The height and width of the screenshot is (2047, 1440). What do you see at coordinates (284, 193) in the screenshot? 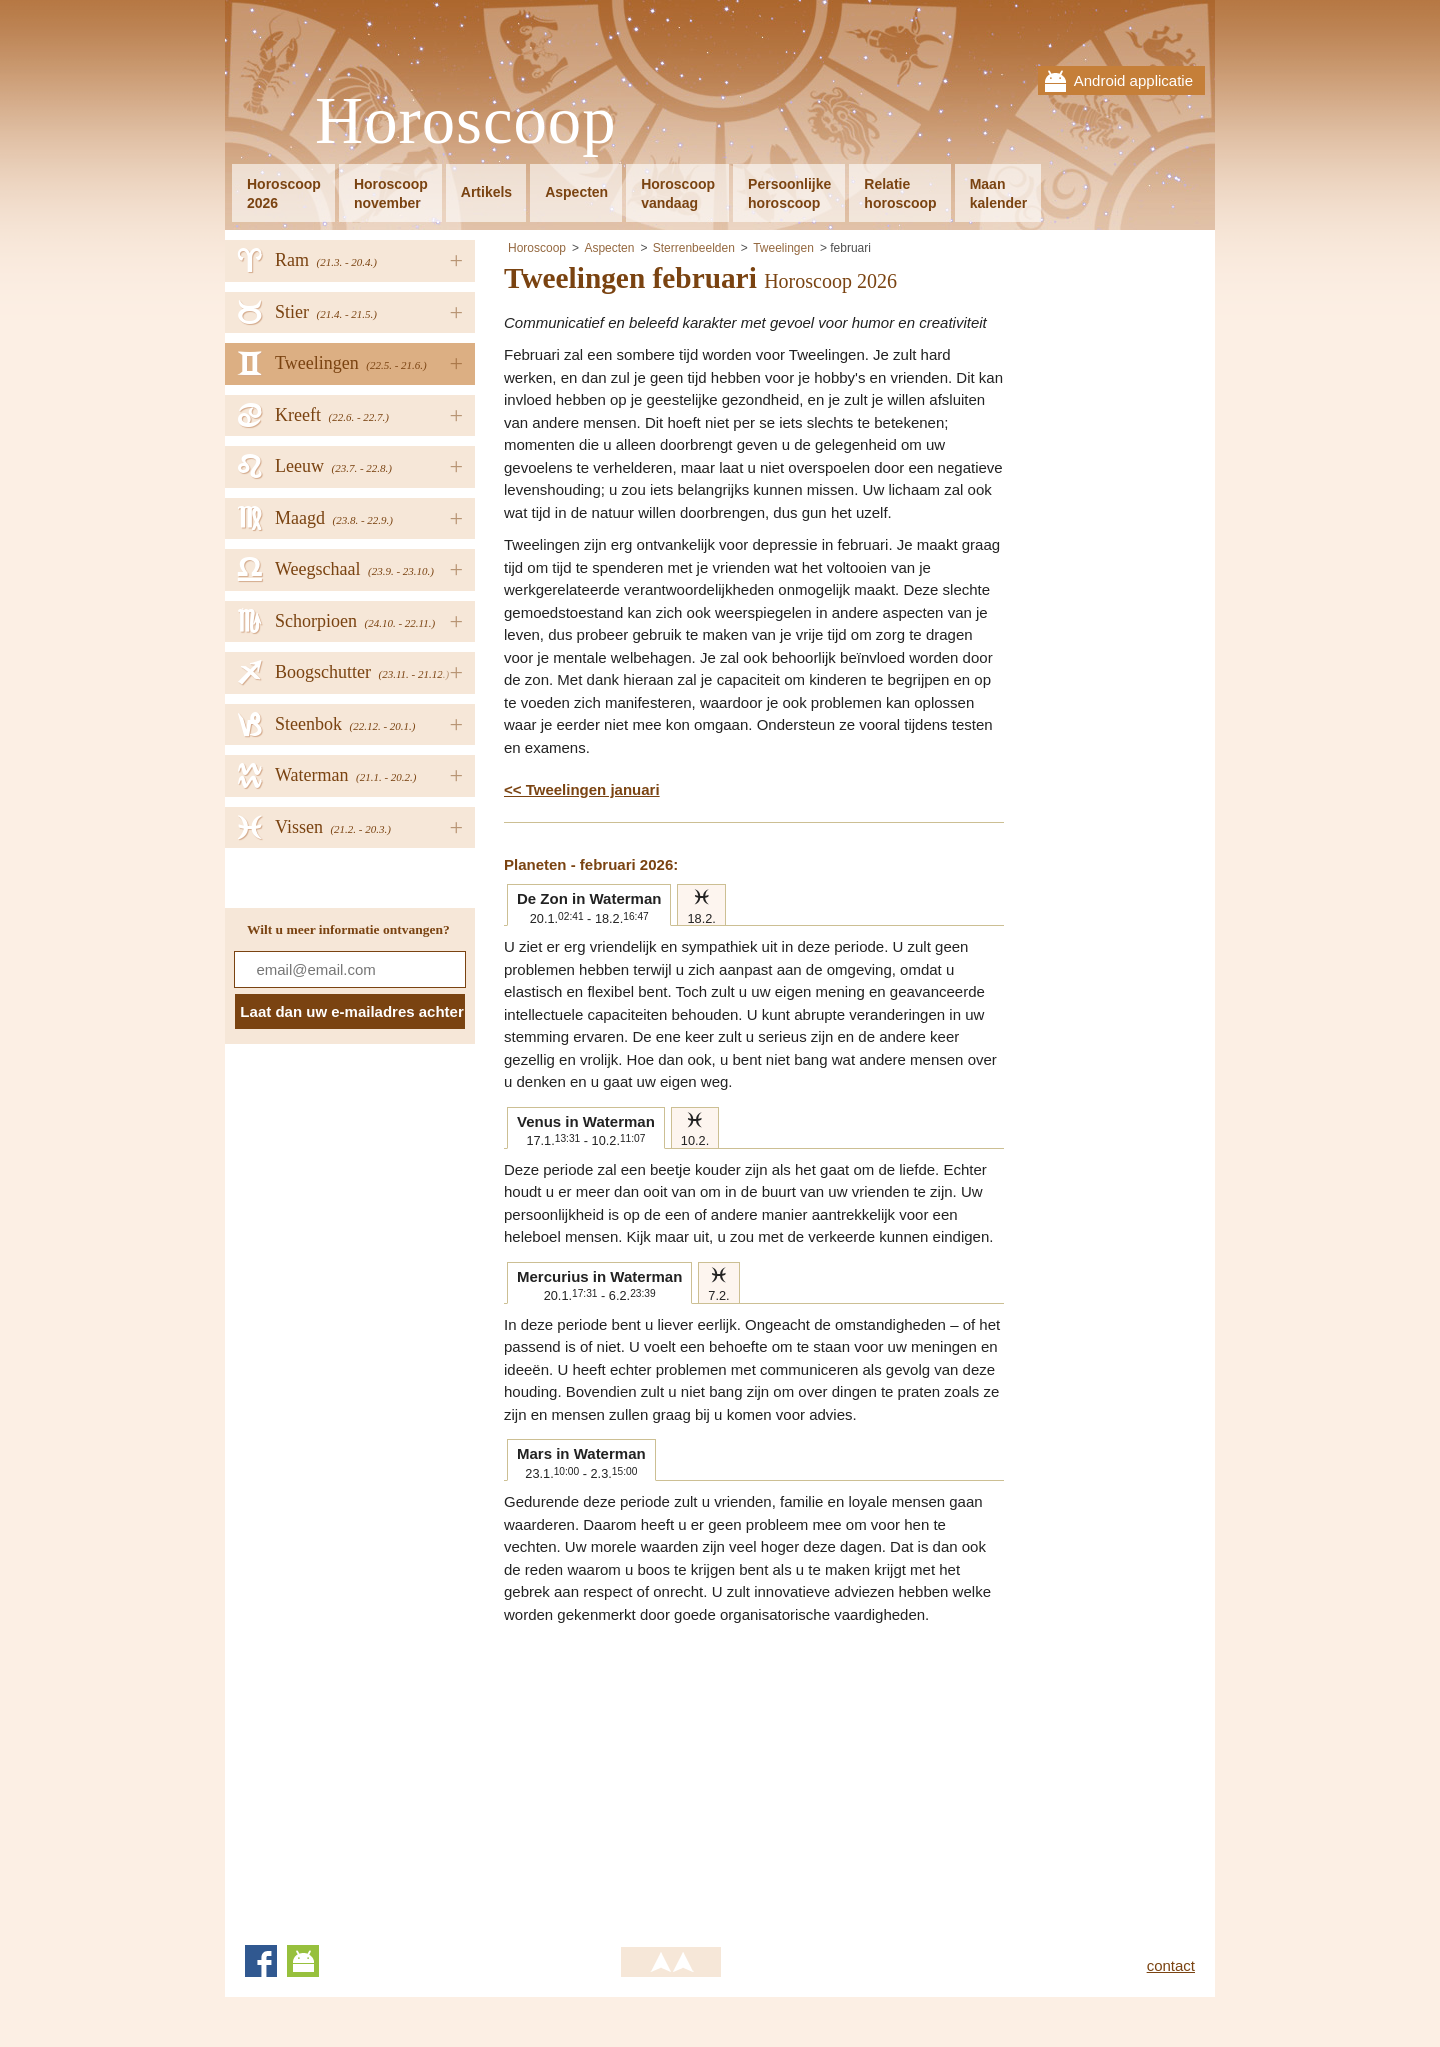
I see `Horoscoop2026` at bounding box center [284, 193].